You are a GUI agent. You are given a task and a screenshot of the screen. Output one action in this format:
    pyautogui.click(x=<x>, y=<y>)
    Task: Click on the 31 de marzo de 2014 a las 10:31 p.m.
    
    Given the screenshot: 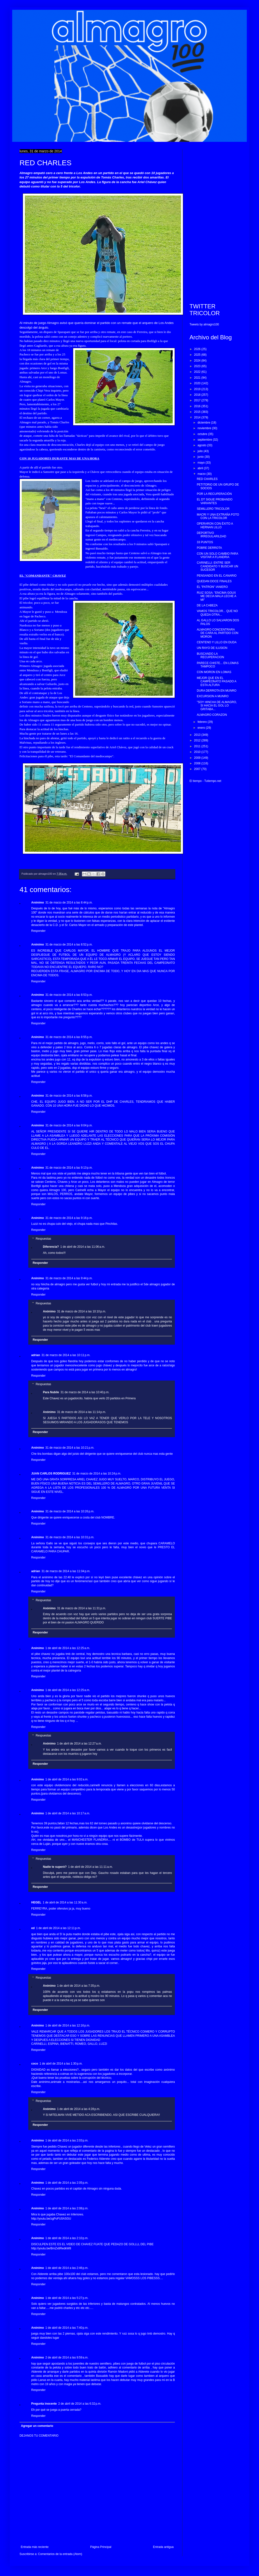 What is the action you would take?
    pyautogui.click(x=69, y=1537)
    